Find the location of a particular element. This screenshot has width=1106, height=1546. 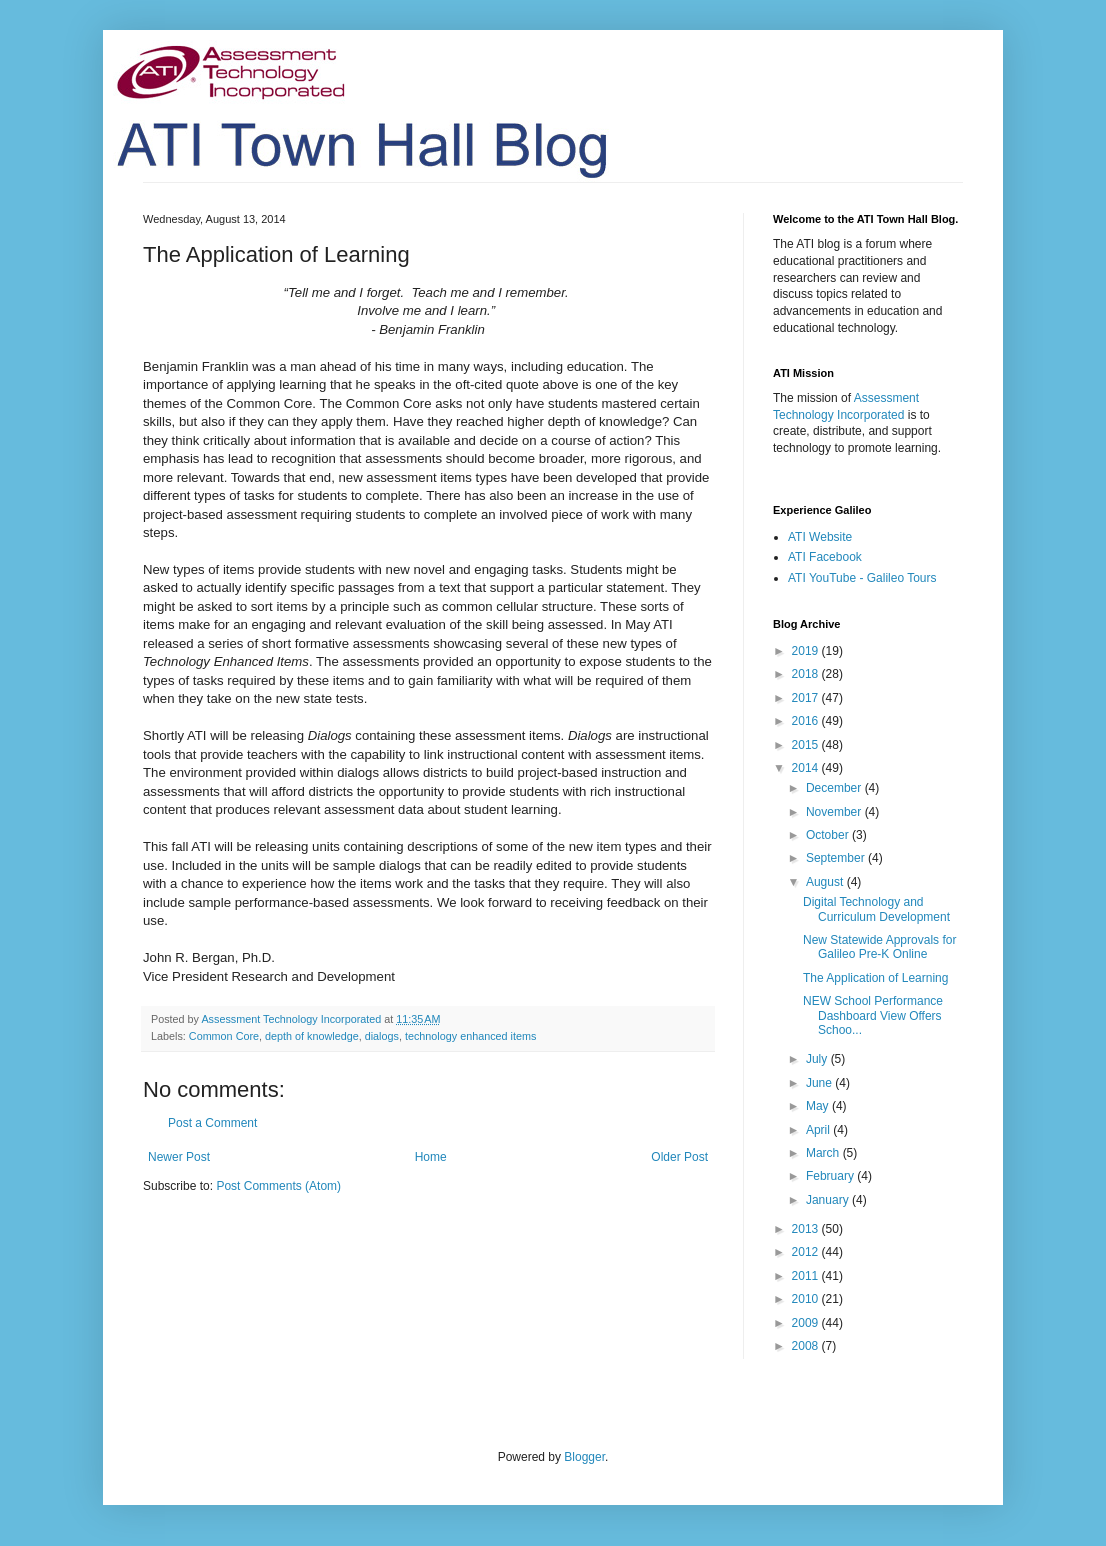

dialogs is located at coordinates (382, 1036).